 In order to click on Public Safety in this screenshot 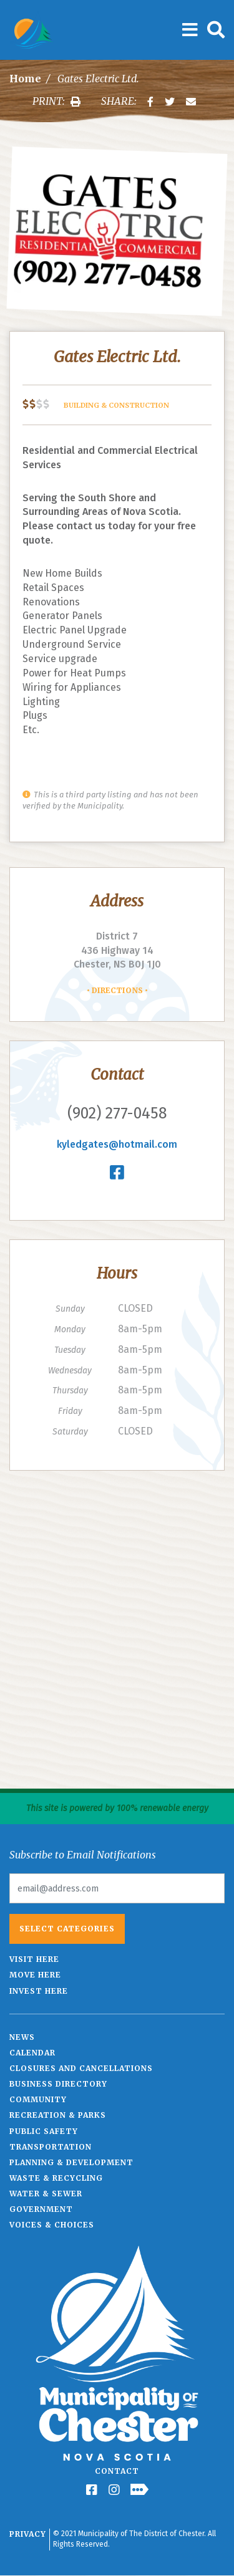, I will do `click(43, 2131)`.